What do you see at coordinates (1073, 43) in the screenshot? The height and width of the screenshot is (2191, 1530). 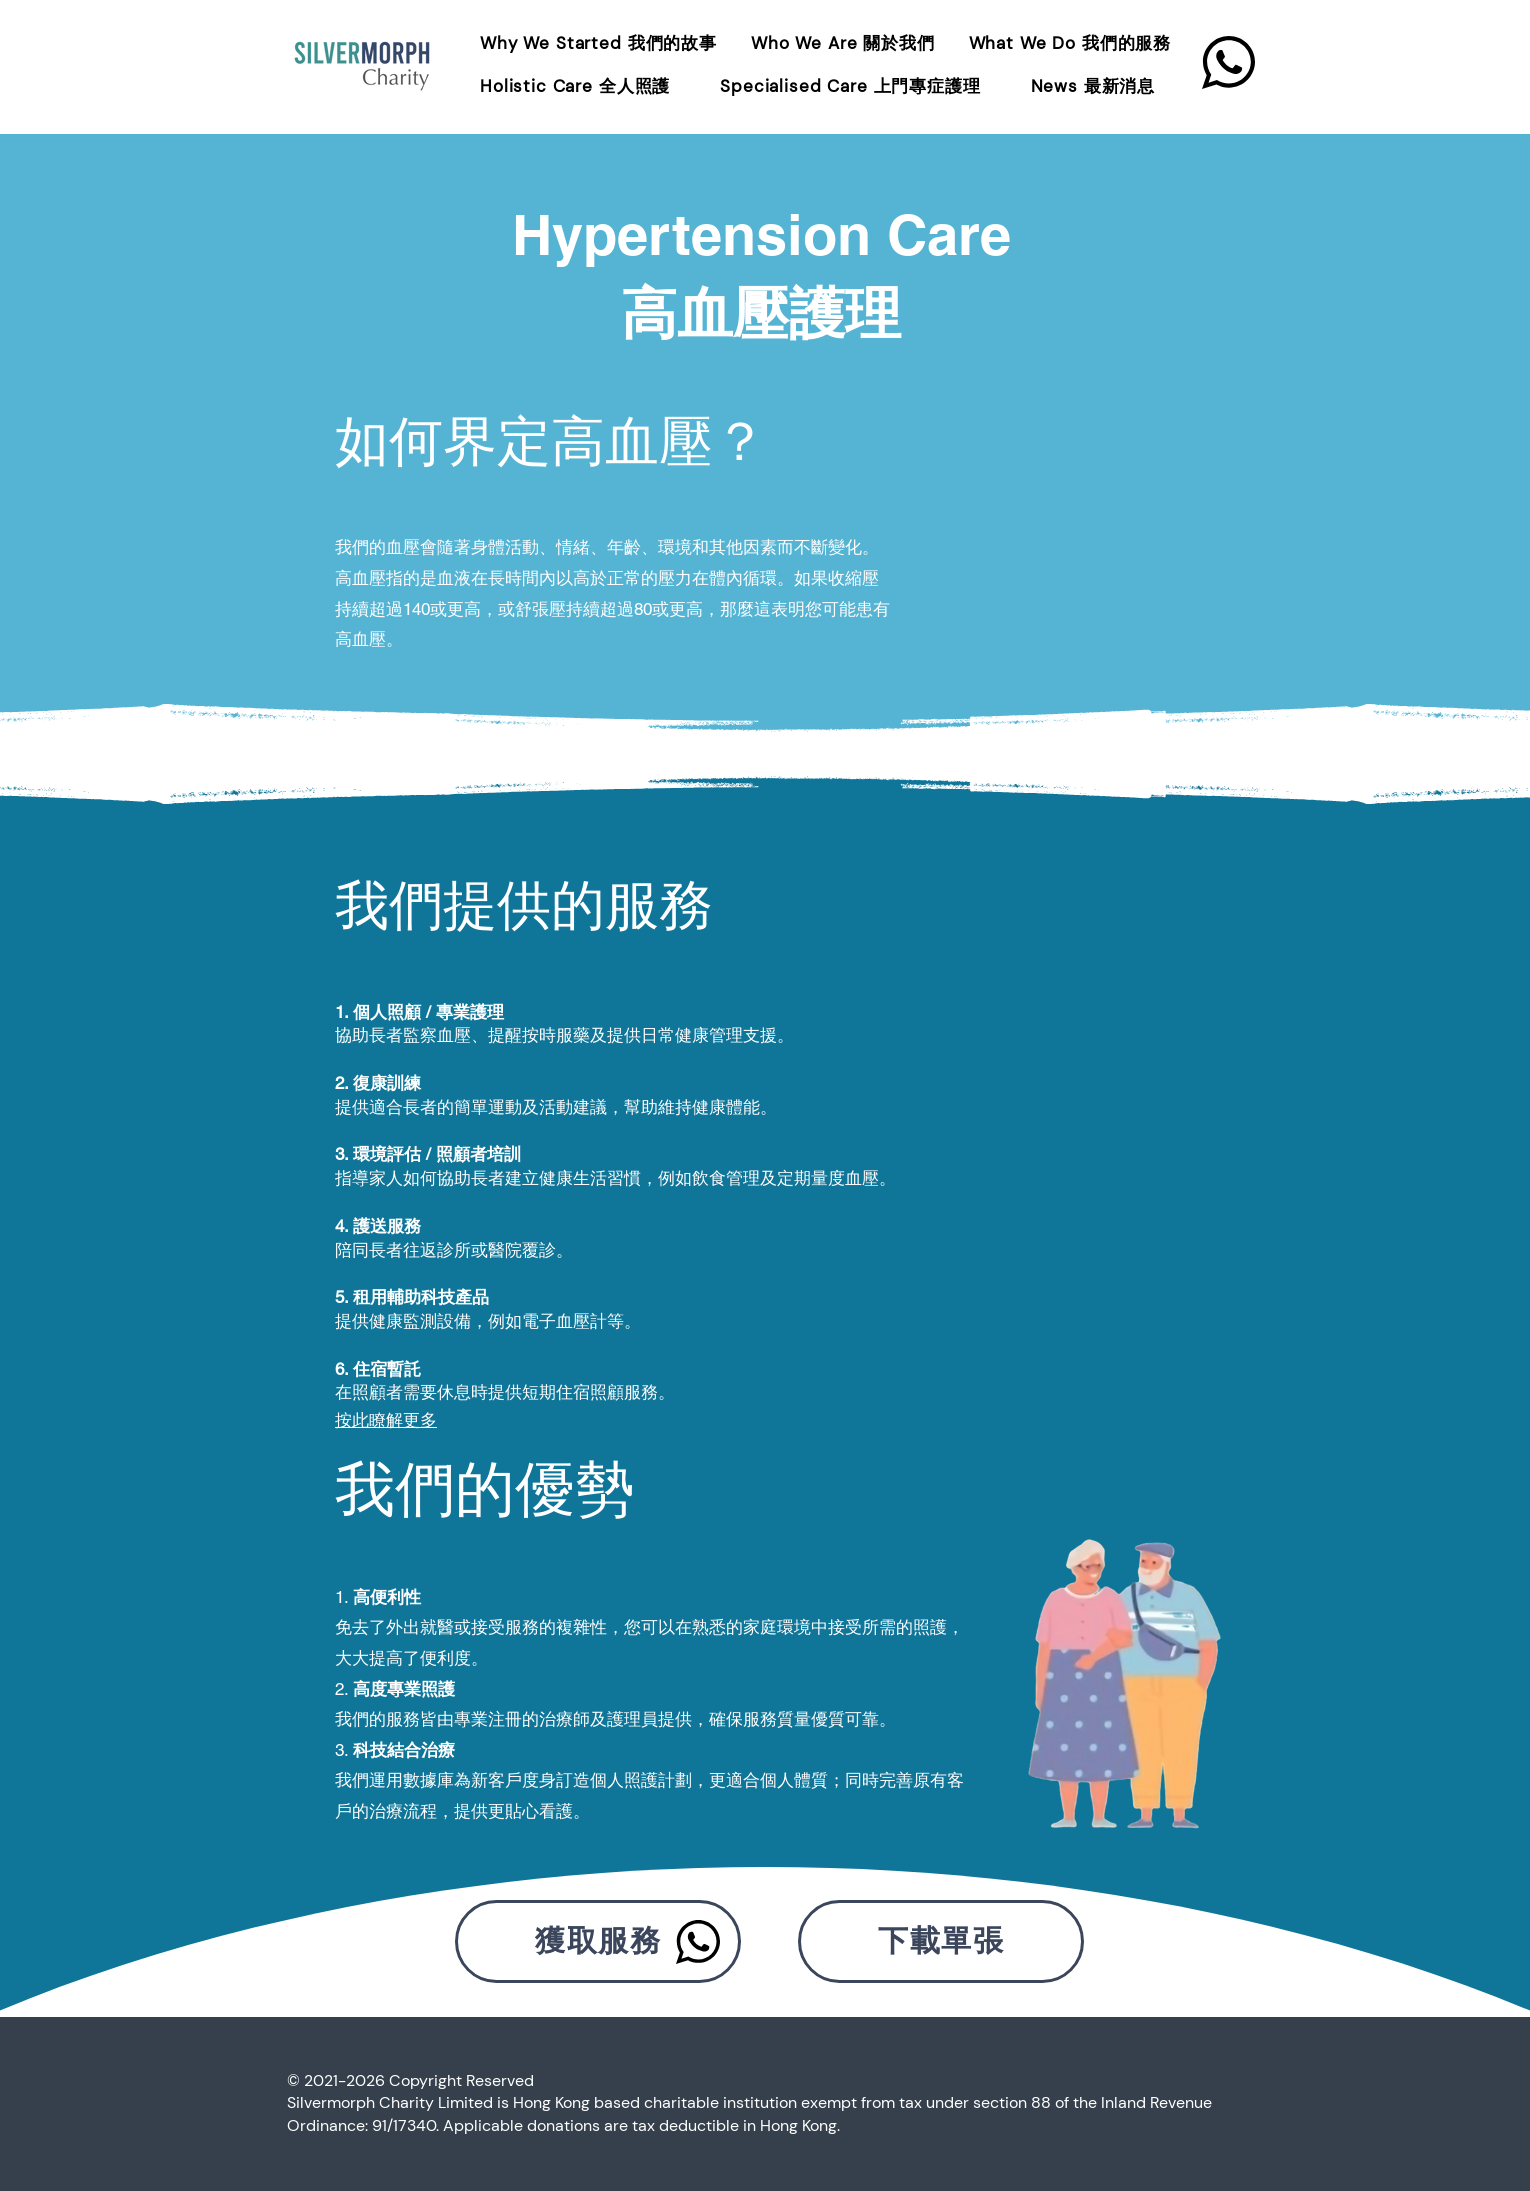 I see `[button]` at bounding box center [1073, 43].